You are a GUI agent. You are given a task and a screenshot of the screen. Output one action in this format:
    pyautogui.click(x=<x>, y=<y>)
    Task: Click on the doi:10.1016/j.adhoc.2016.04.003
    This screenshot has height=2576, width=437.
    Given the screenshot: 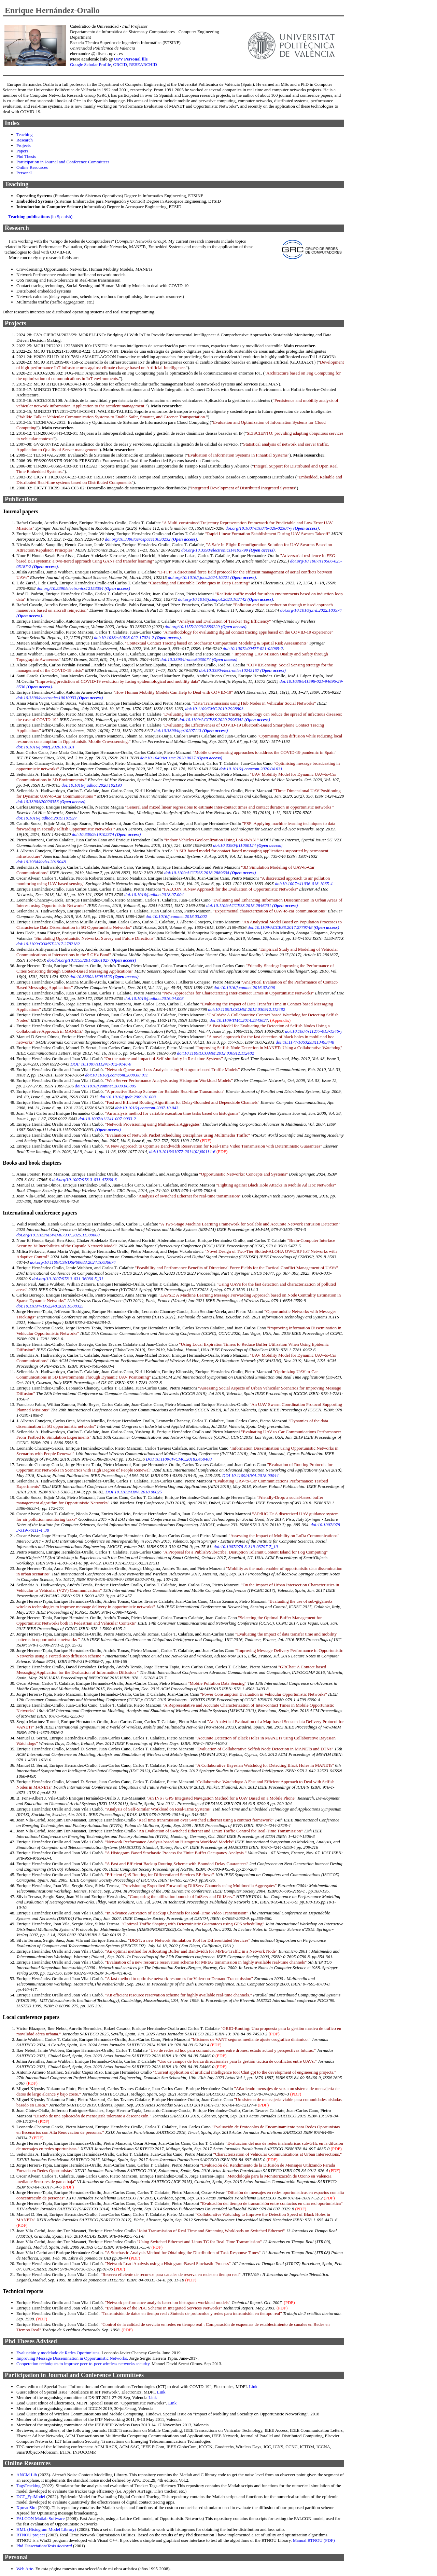 What is the action you would take?
    pyautogui.click(x=154, y=998)
    